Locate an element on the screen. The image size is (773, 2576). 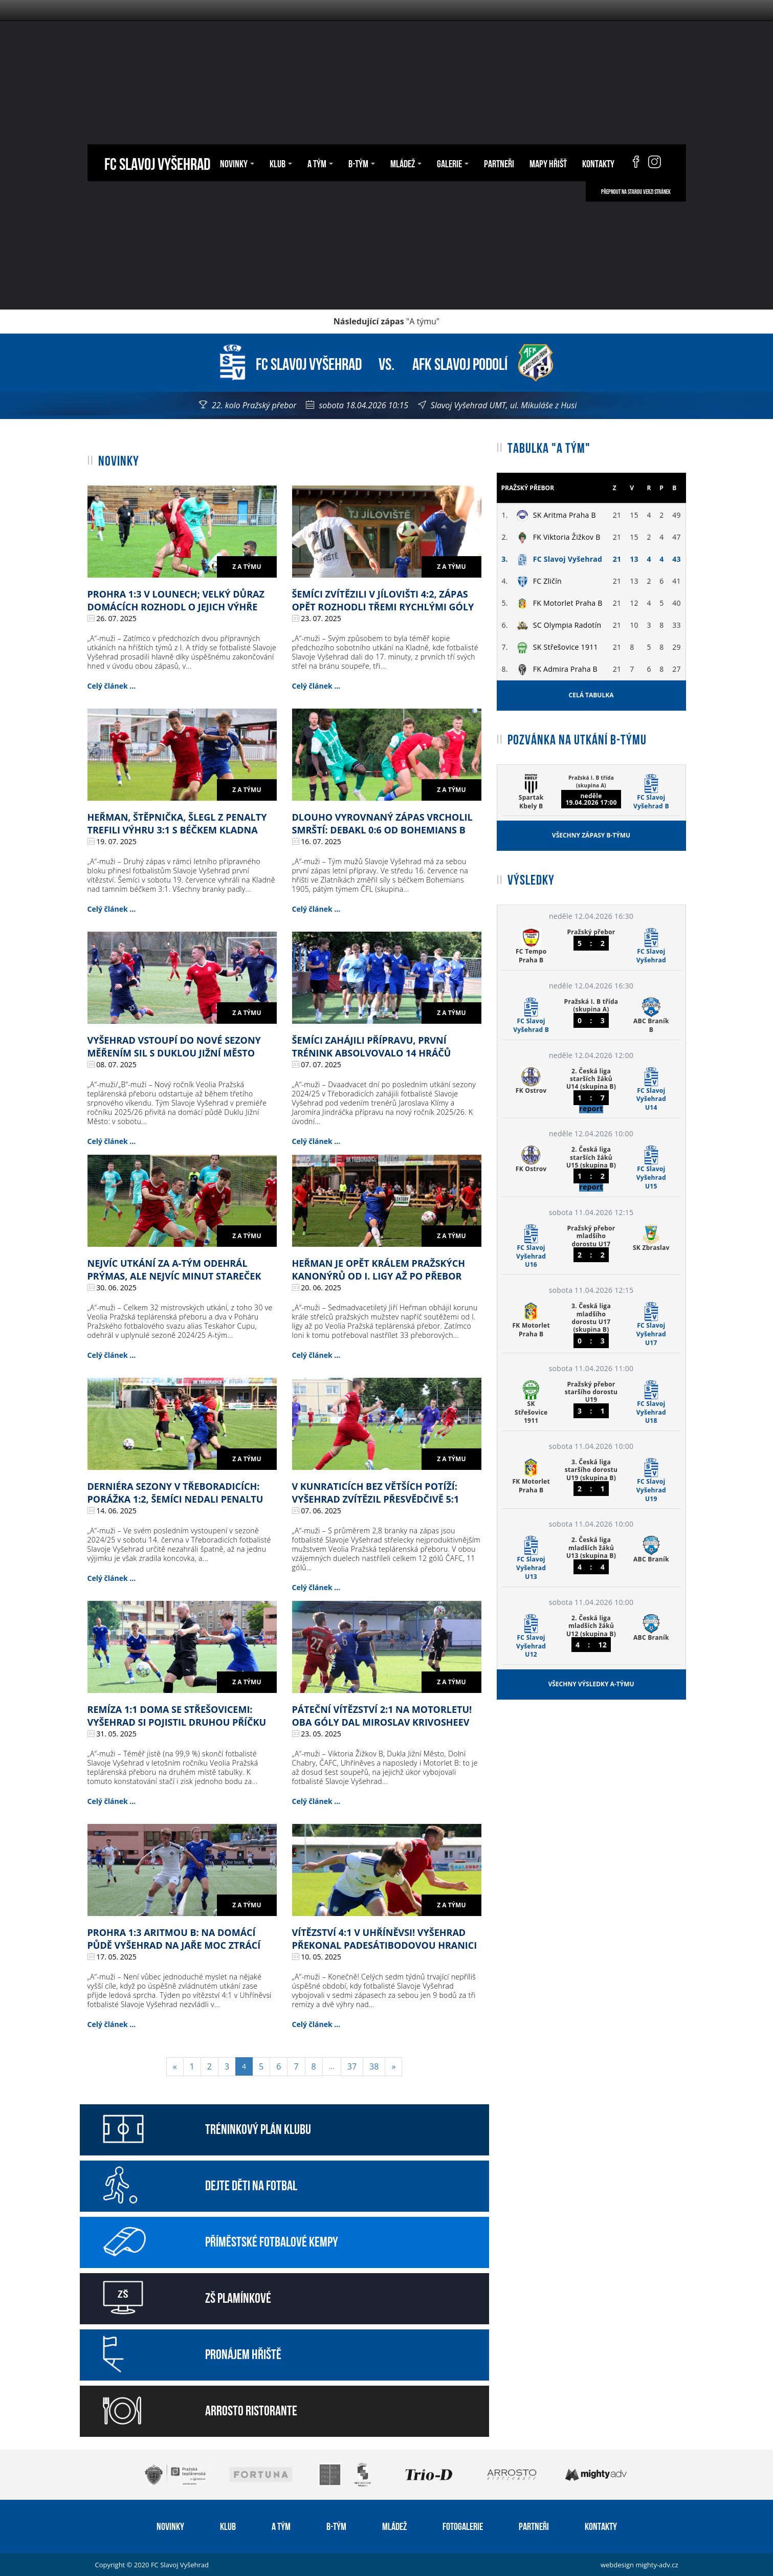
Novinky is located at coordinates (237, 163).